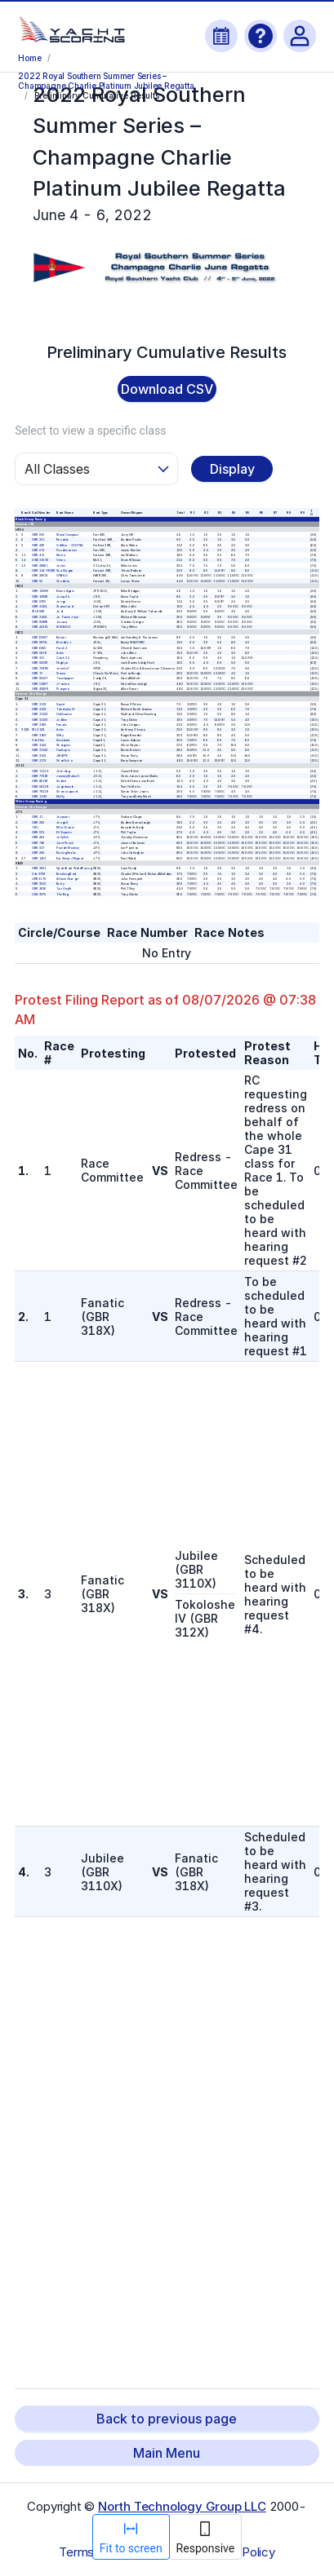  What do you see at coordinates (40, 621) in the screenshot?
I see `GBR 9588R` at bounding box center [40, 621].